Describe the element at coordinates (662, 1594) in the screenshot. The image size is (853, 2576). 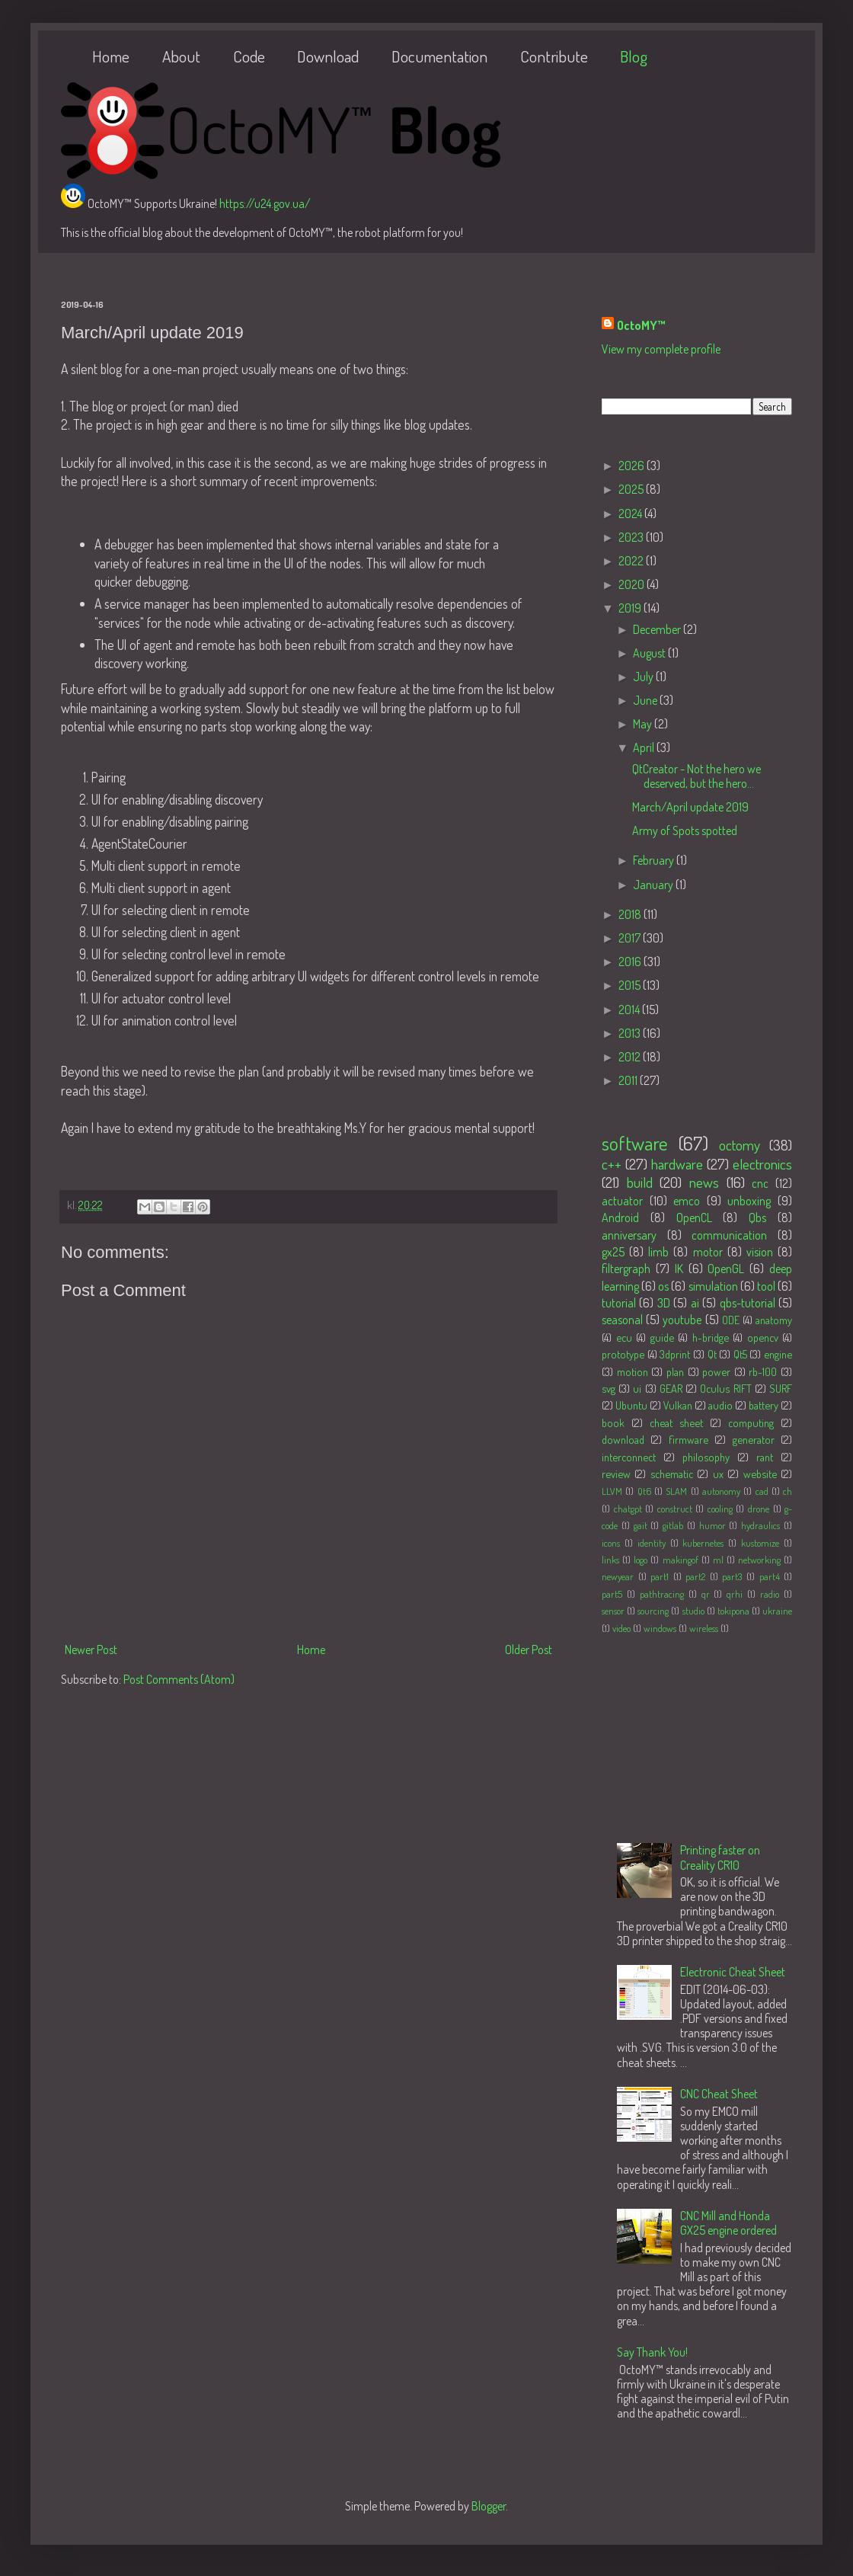
I see `pathtracing` at that location.